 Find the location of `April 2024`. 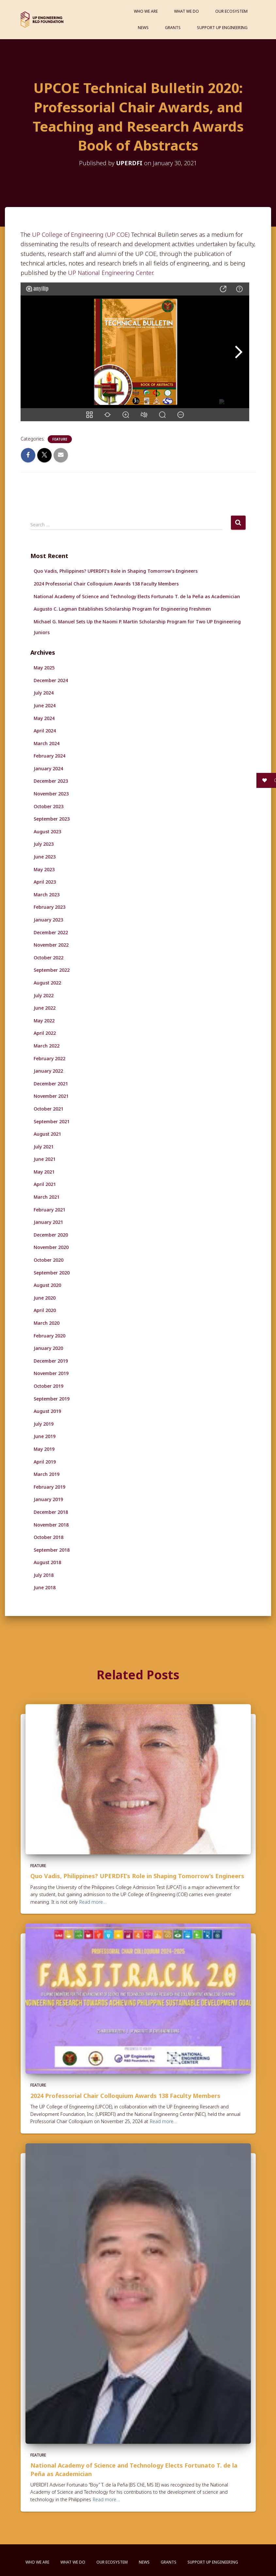

April 2024 is located at coordinates (45, 731).